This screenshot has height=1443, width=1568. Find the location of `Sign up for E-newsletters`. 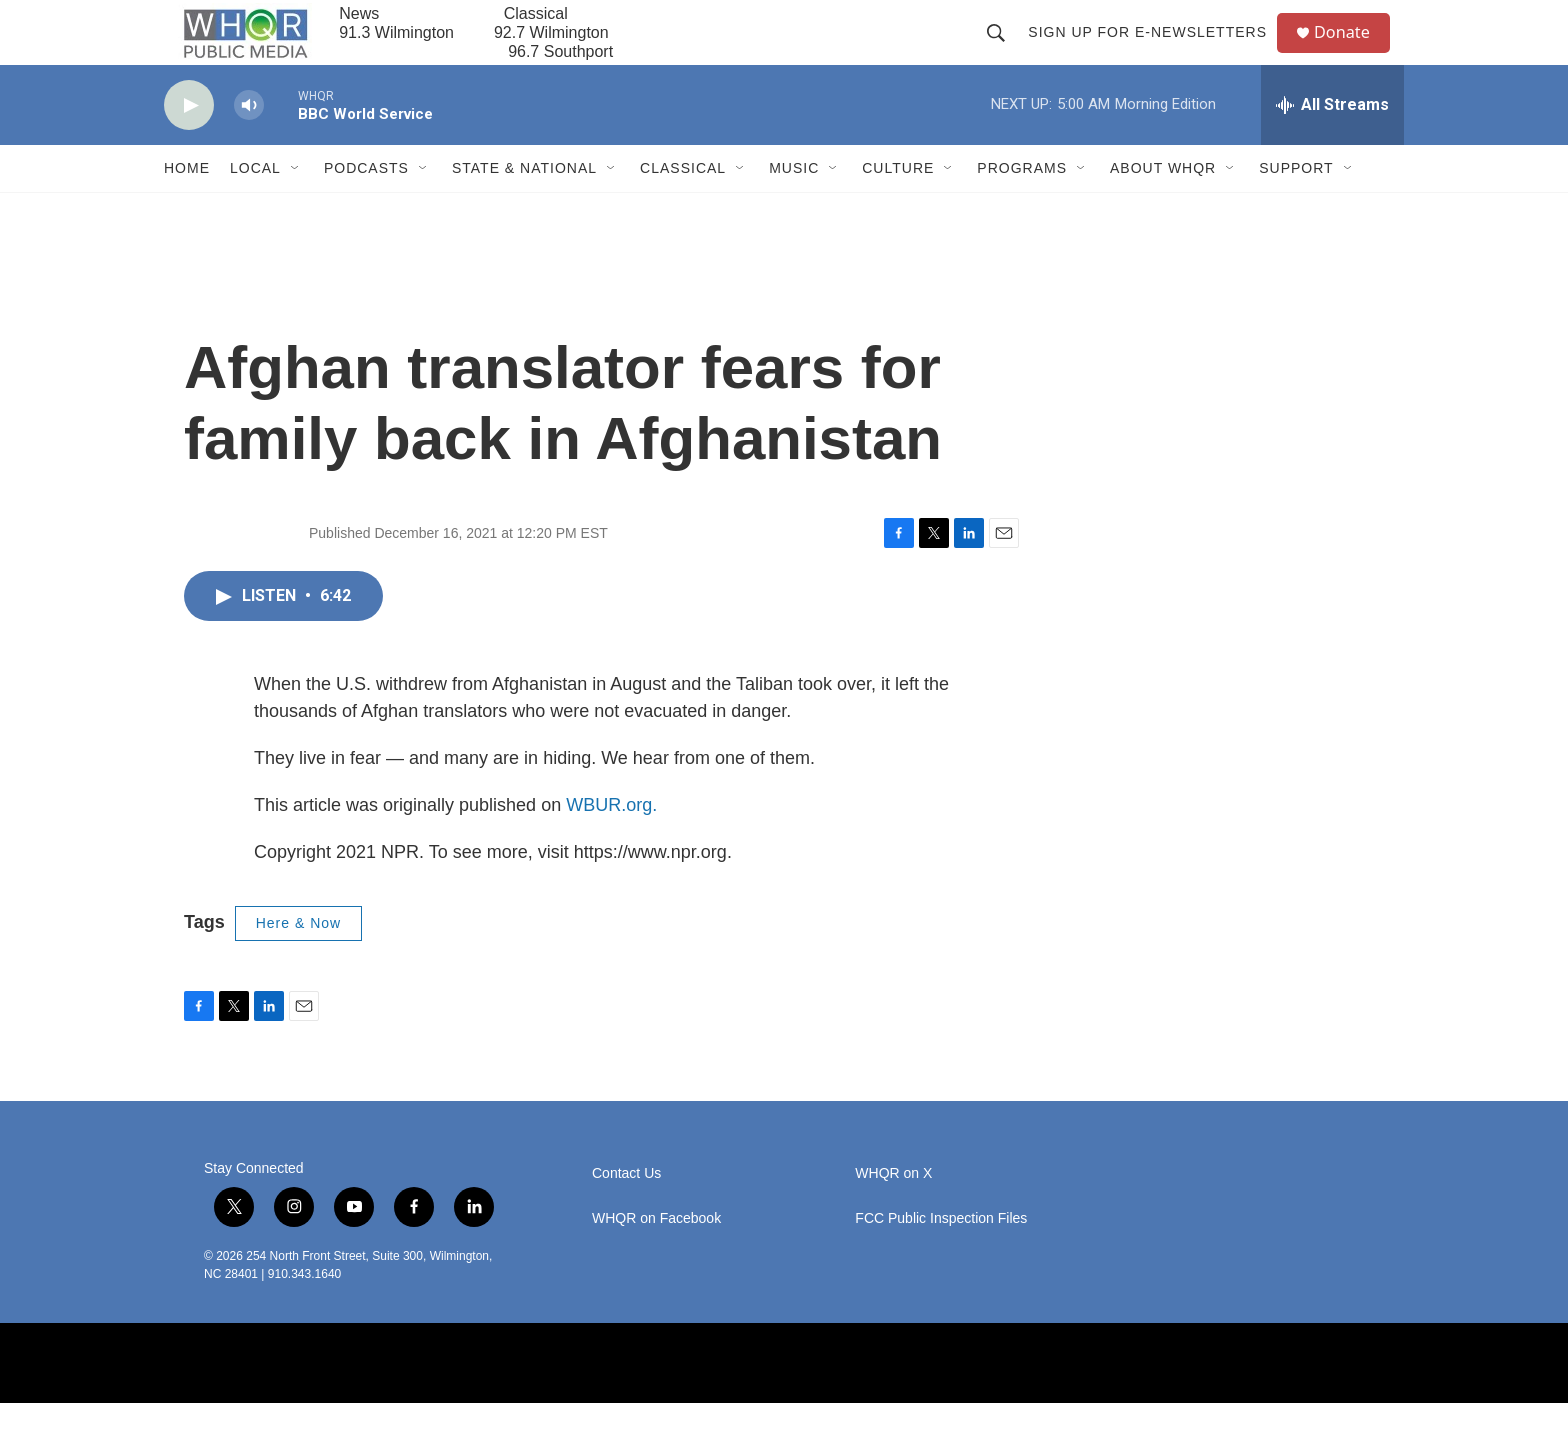

Sign up for E-newsletters is located at coordinates (1155, 52).